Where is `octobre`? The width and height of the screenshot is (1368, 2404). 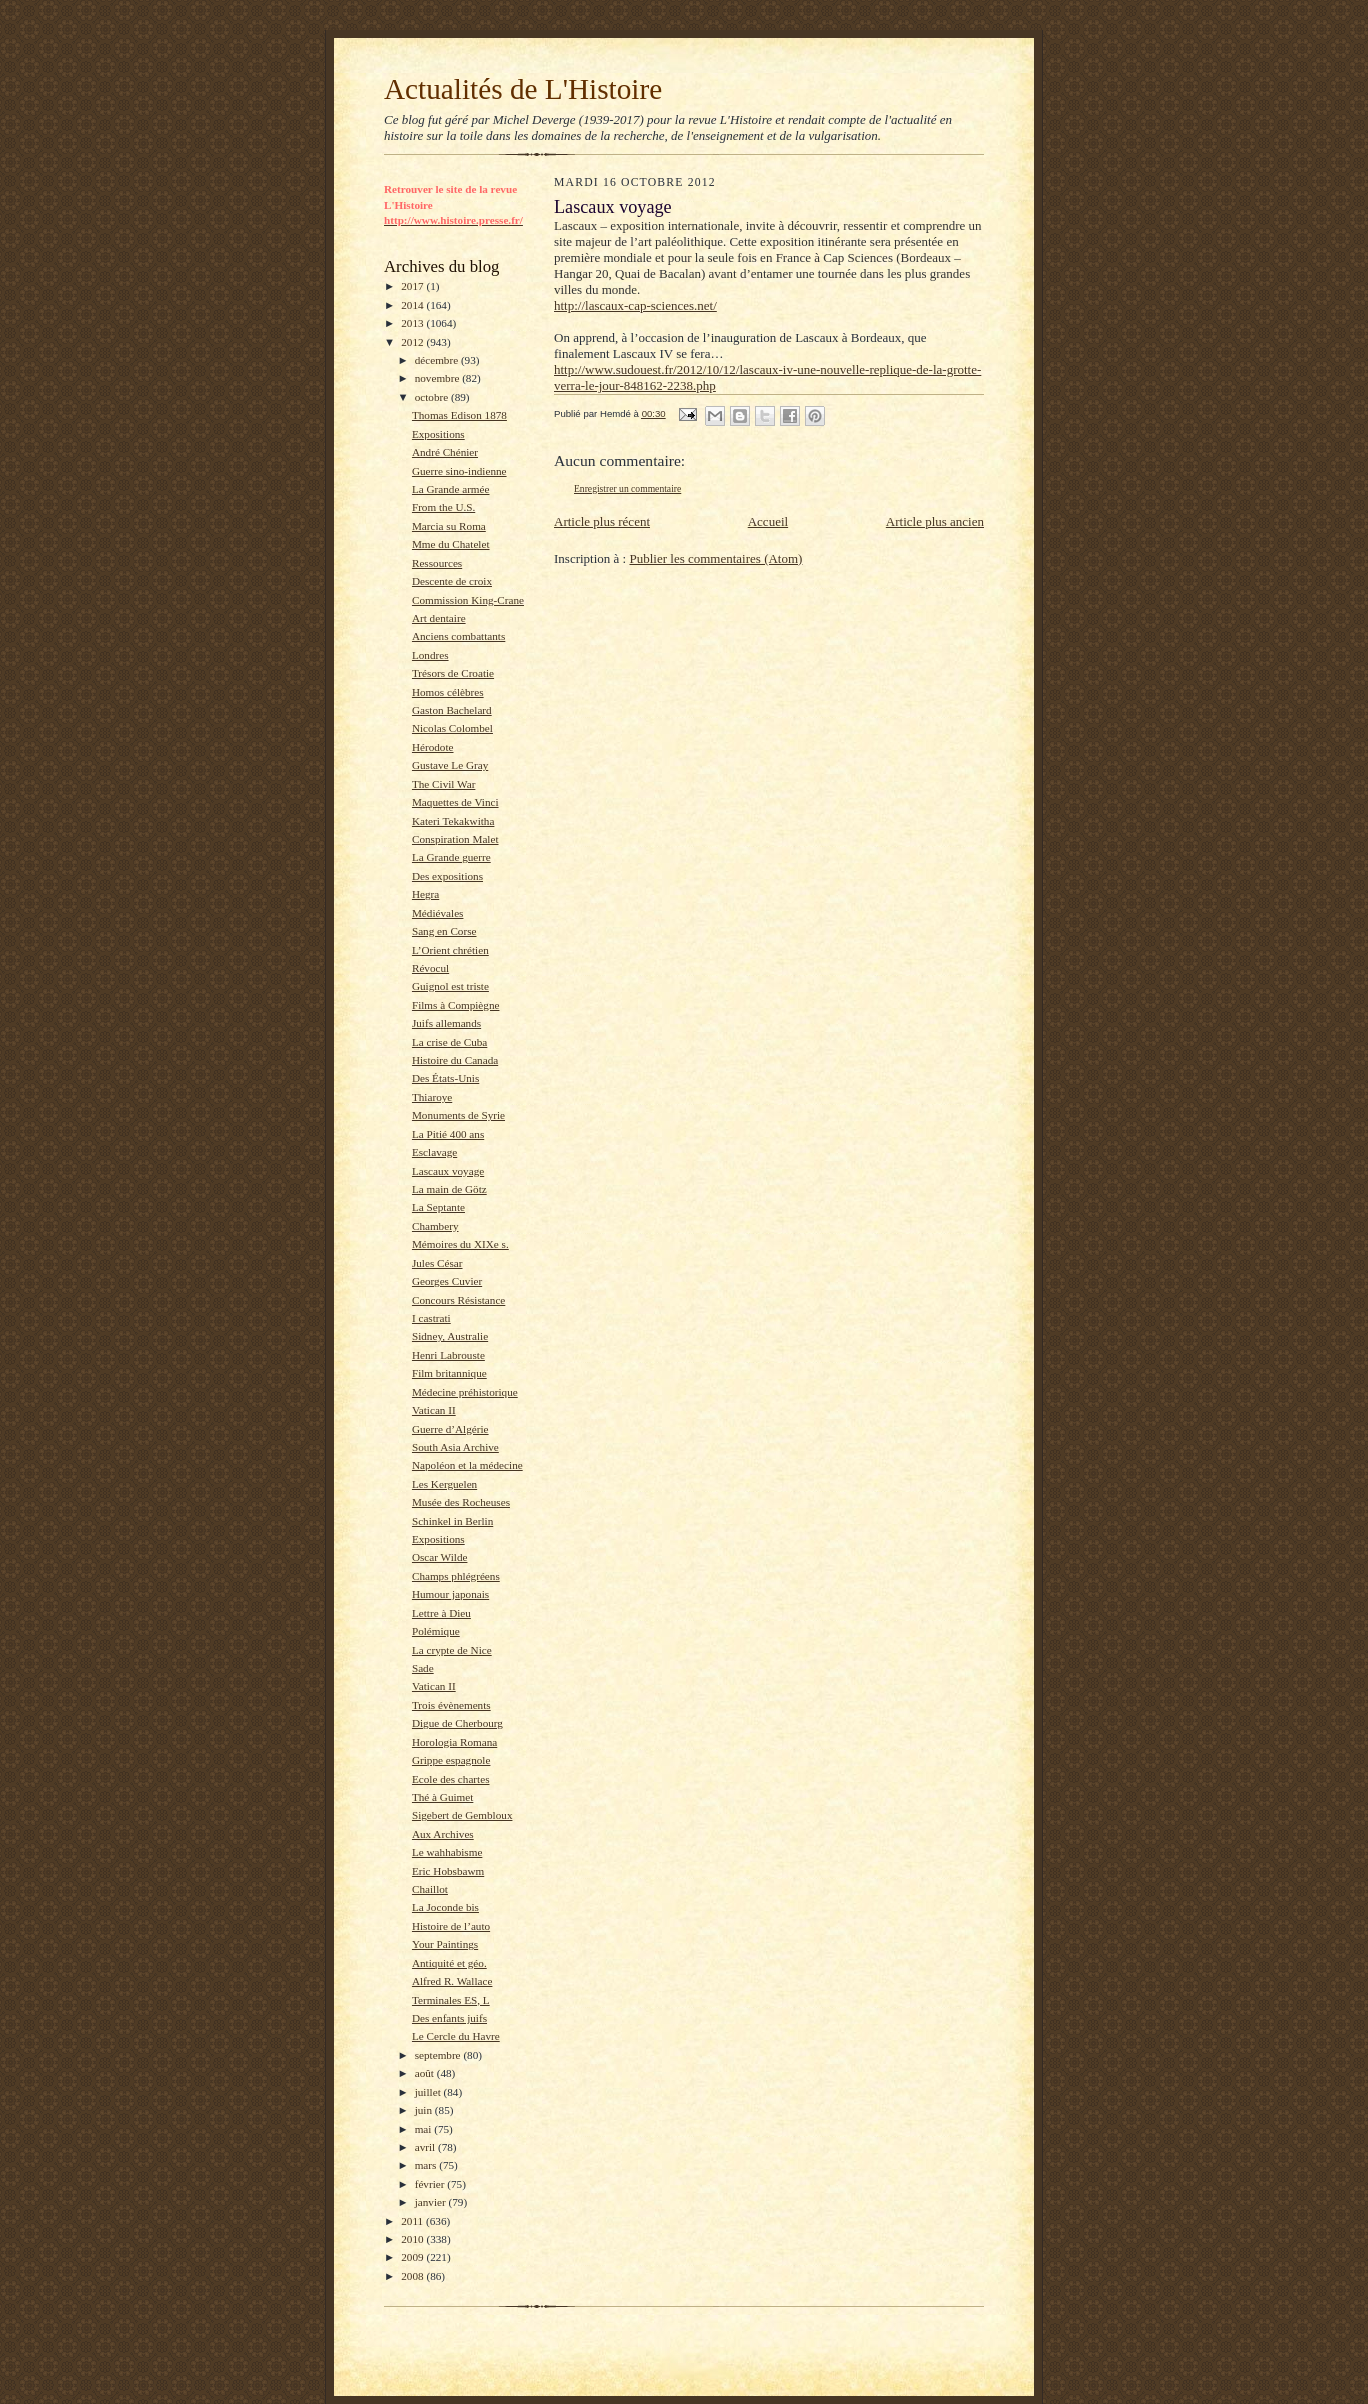
octobre is located at coordinates (433, 397).